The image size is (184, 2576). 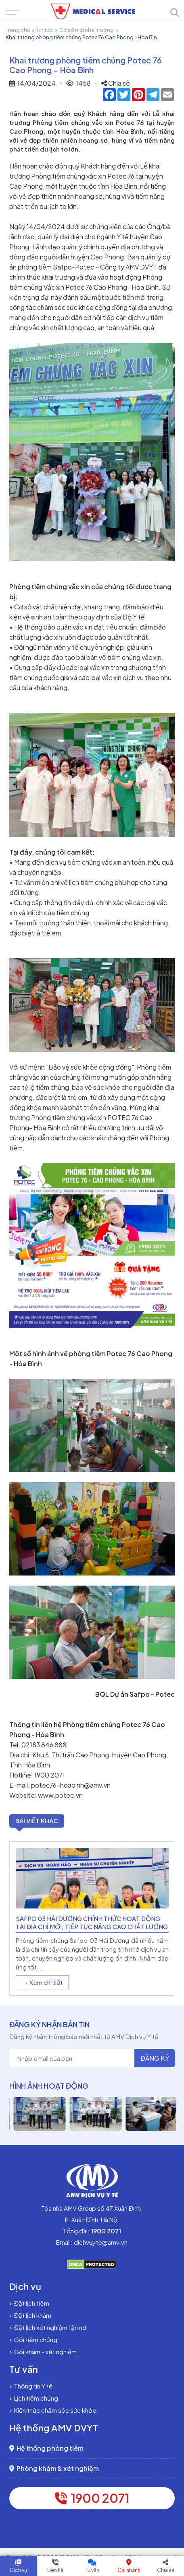 What do you see at coordinates (33, 2339) in the screenshot?
I see `Gói tiêm chủng` at bounding box center [33, 2339].